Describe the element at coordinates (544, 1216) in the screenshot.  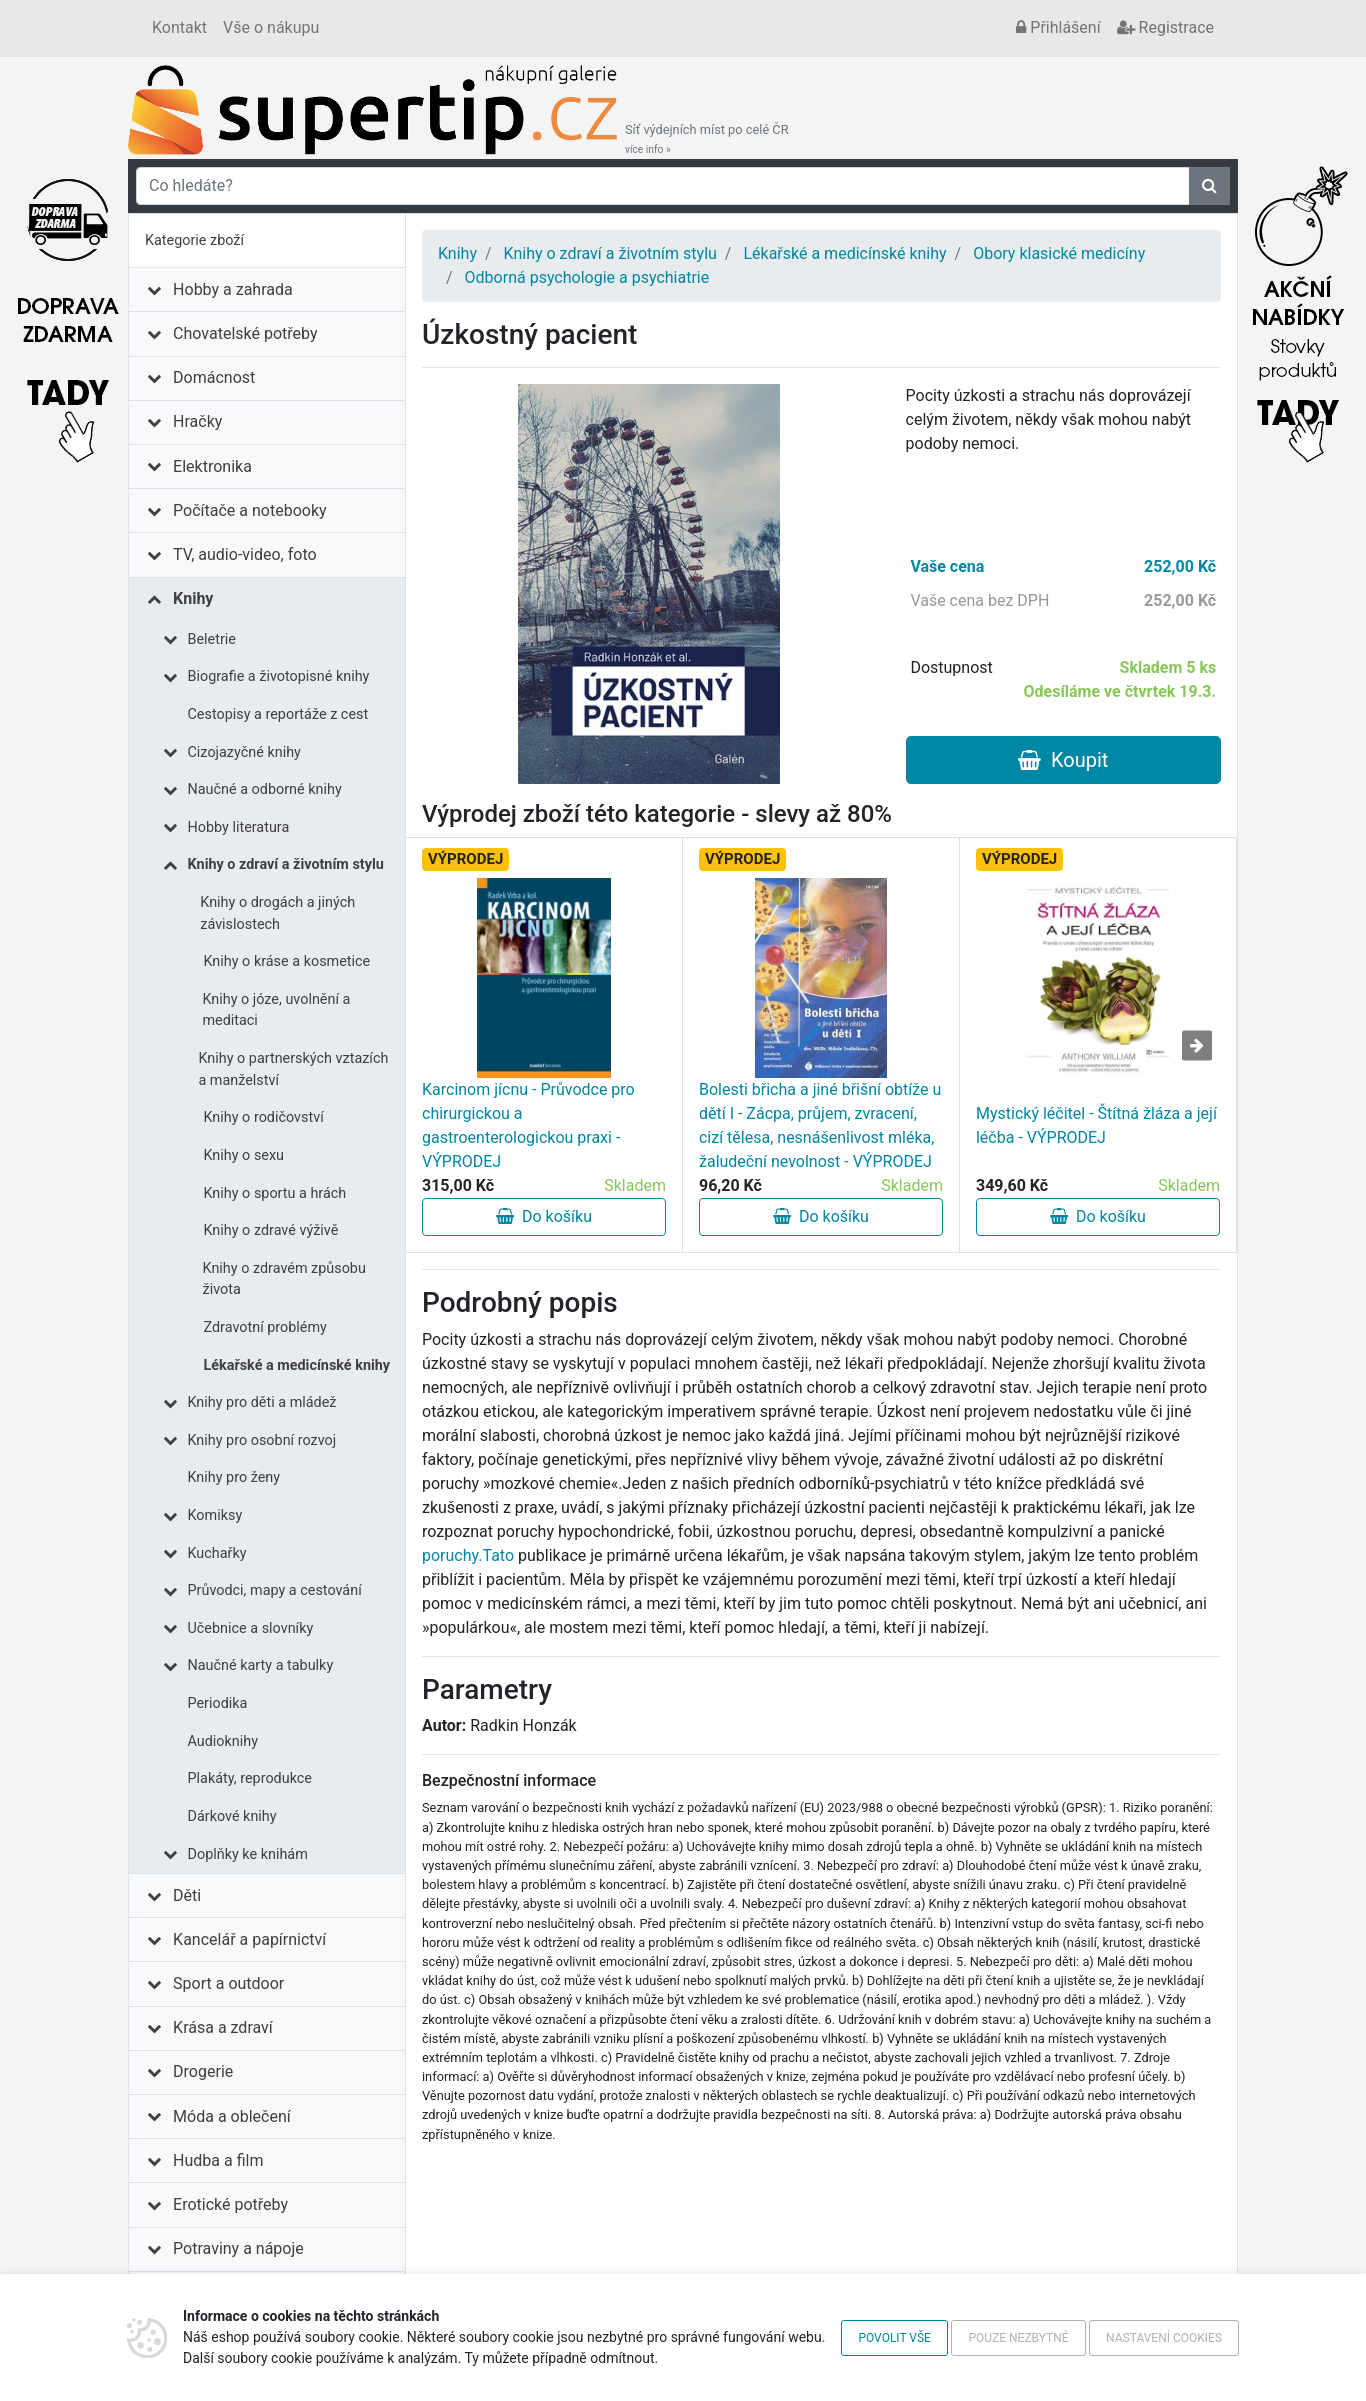
I see `Do košíku` at that location.